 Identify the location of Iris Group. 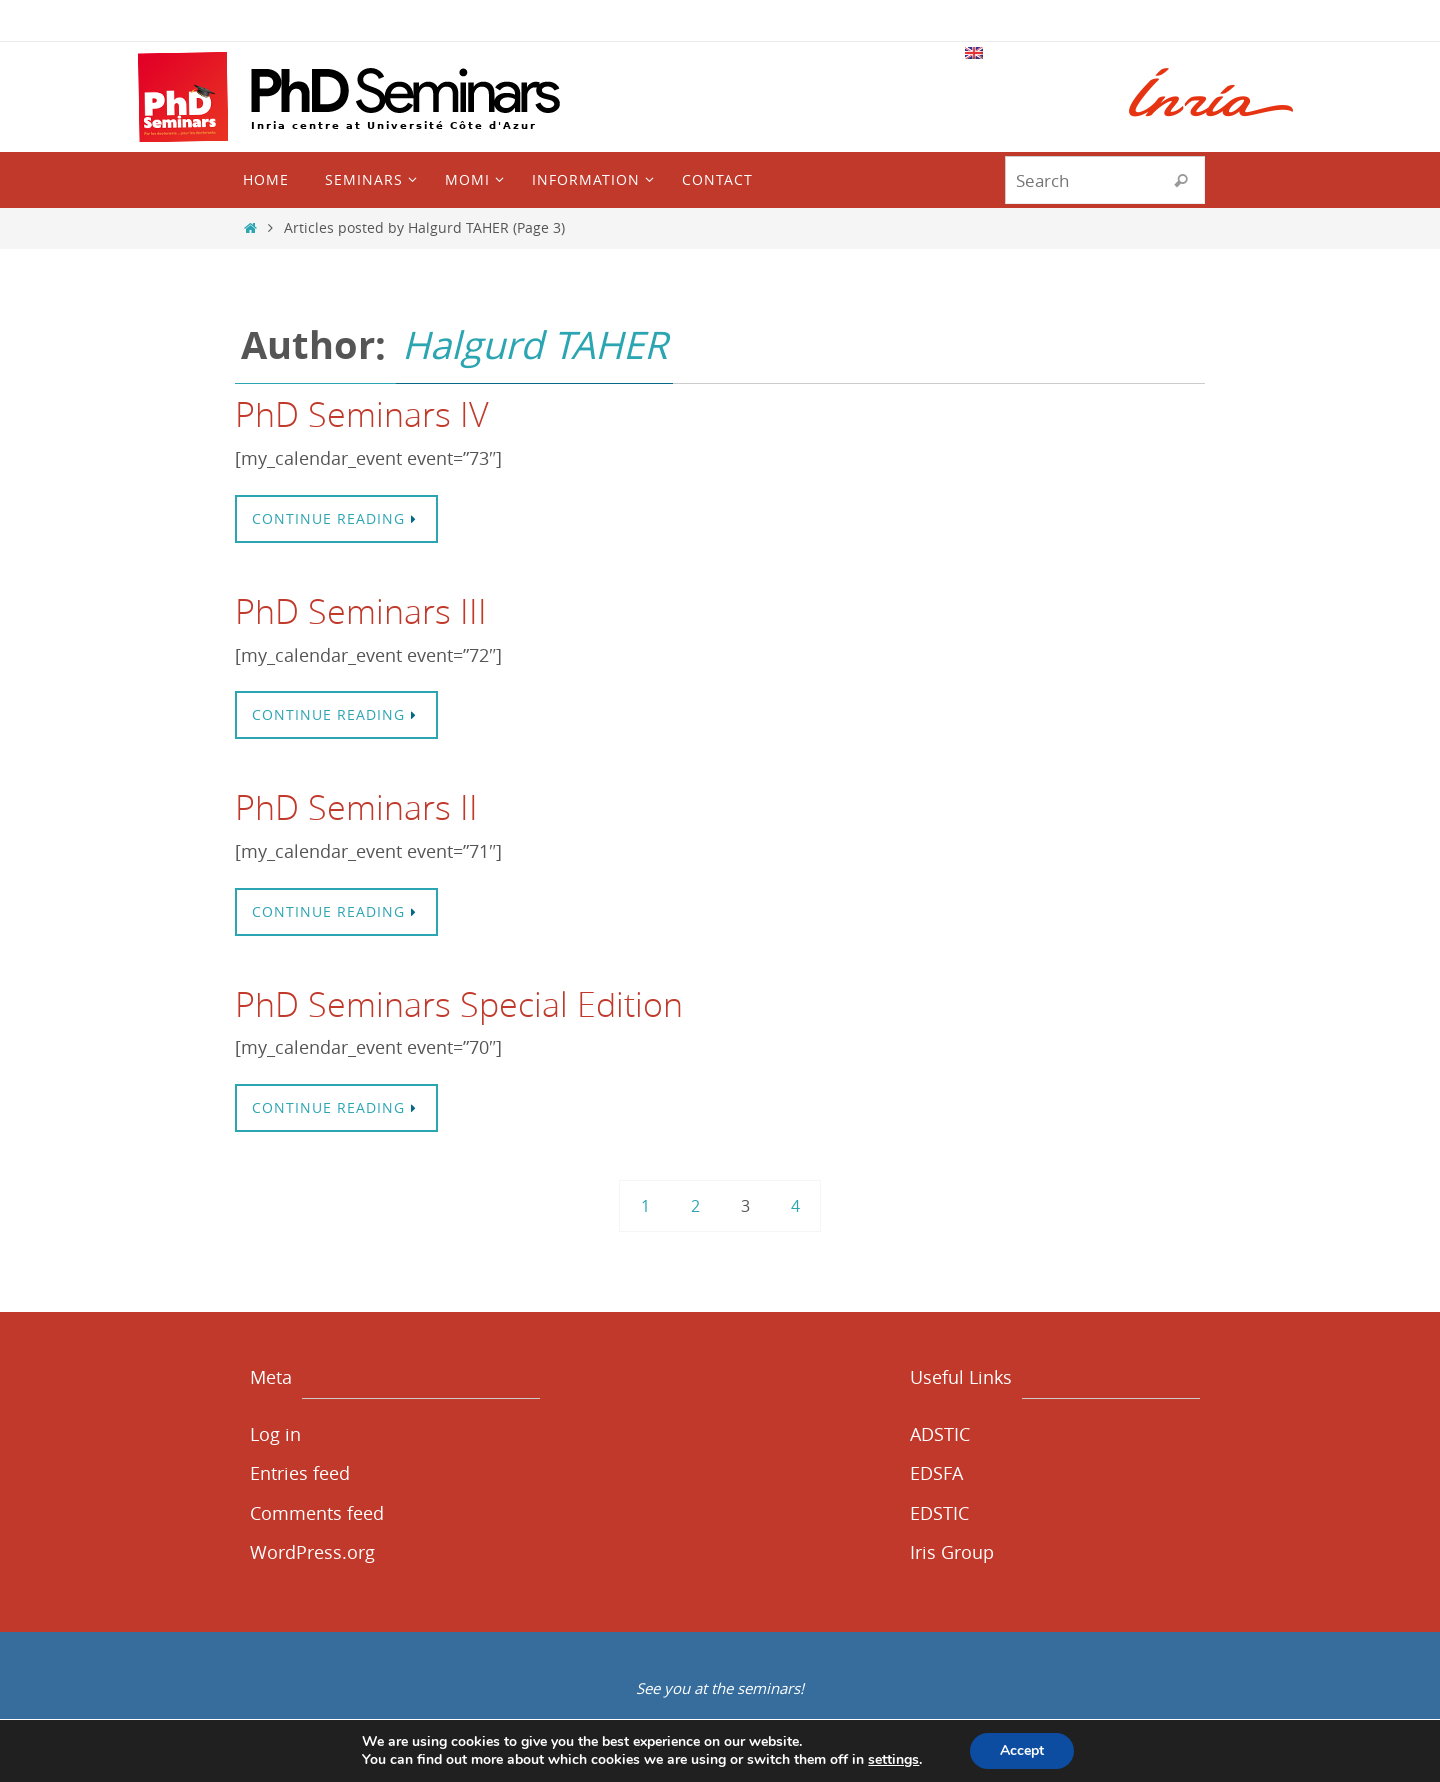
(952, 1552).